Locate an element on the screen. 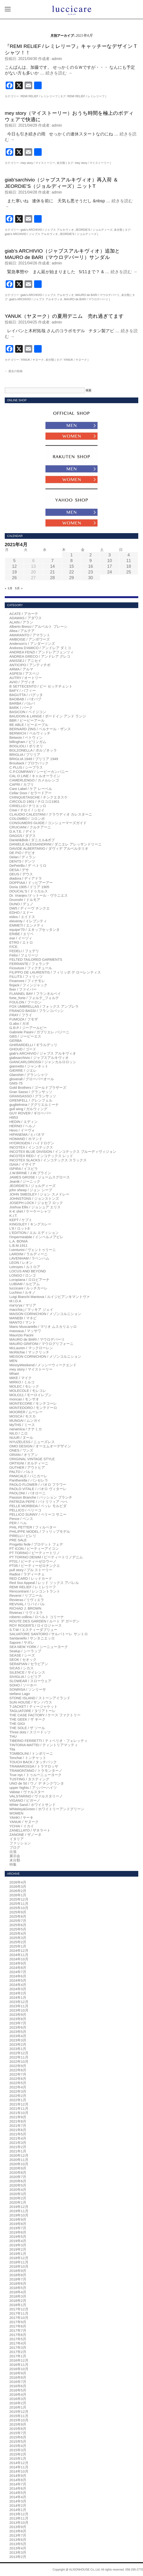 This screenshot has width=143, height=2576. RED CARD / レッドカード is located at coordinates (30, 1578).